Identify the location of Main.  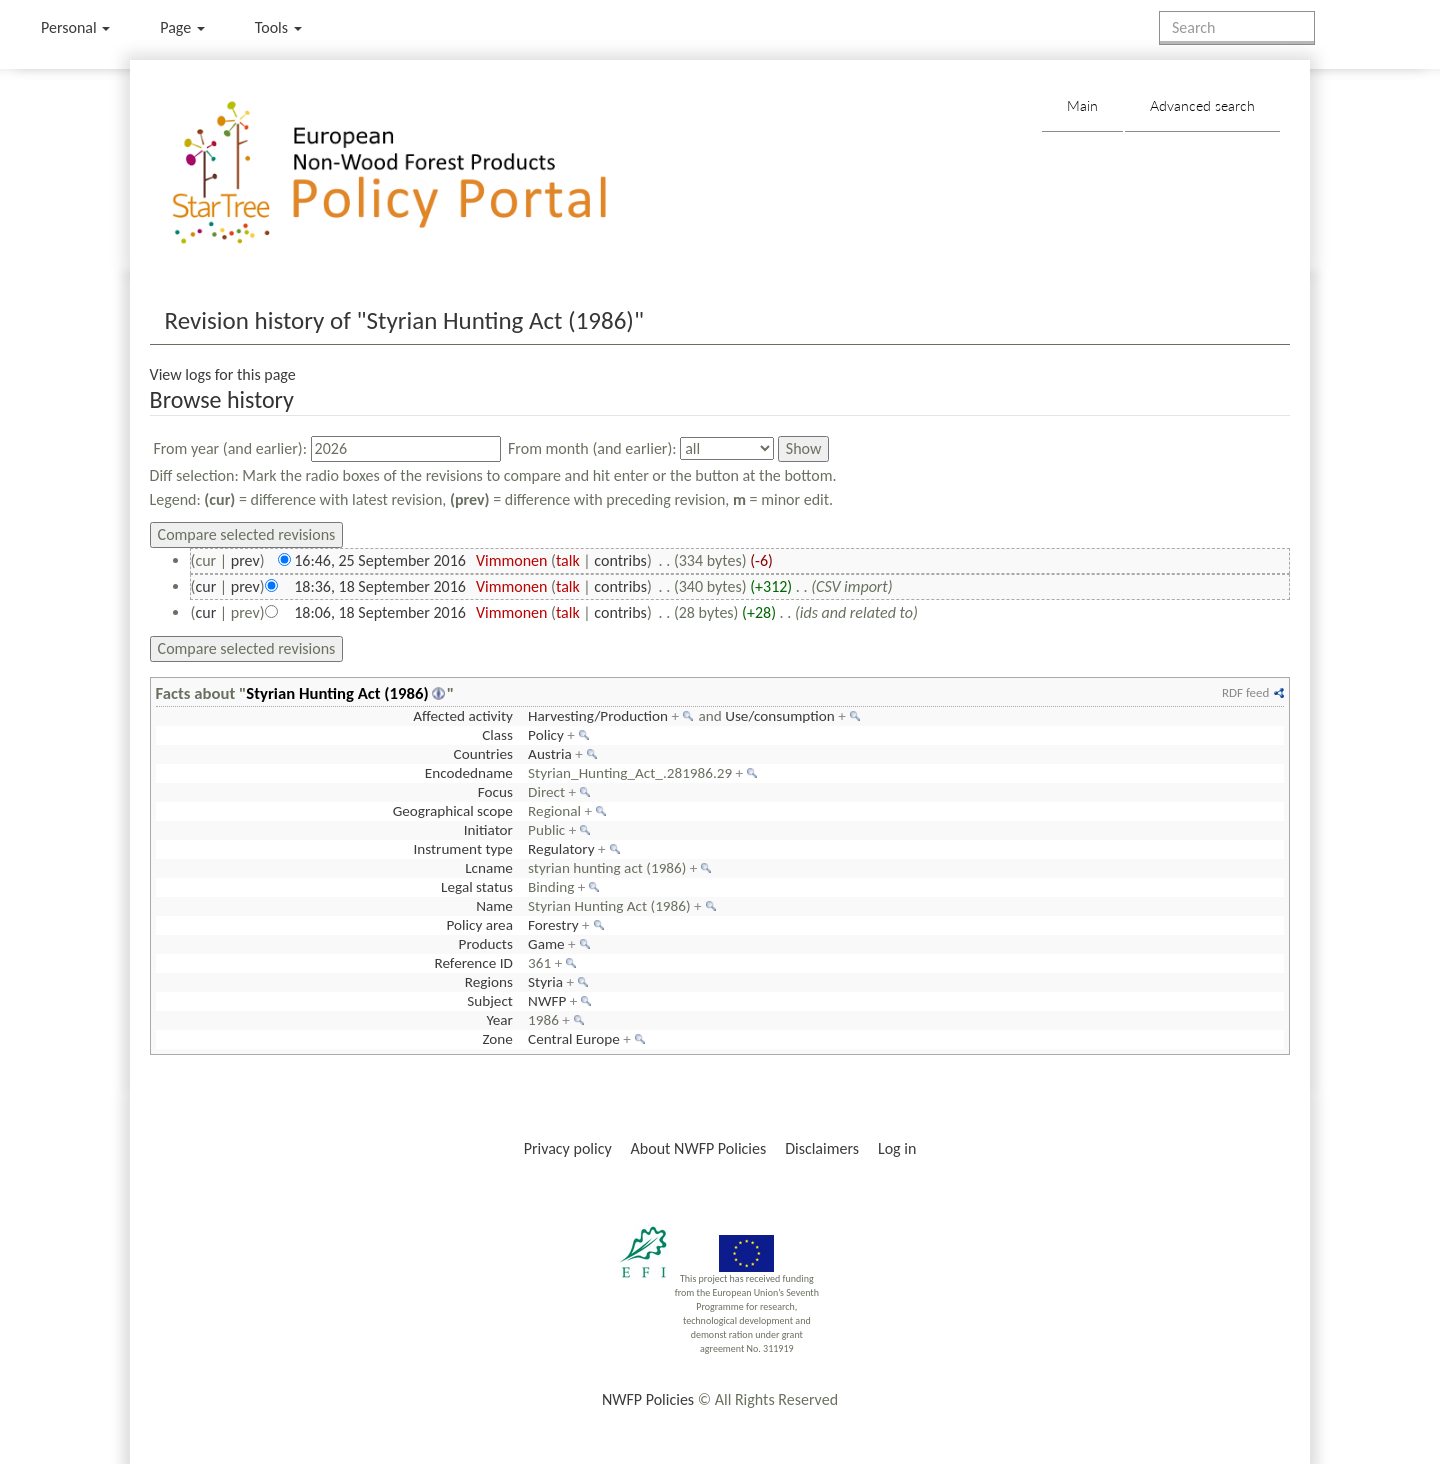
(1082, 105).